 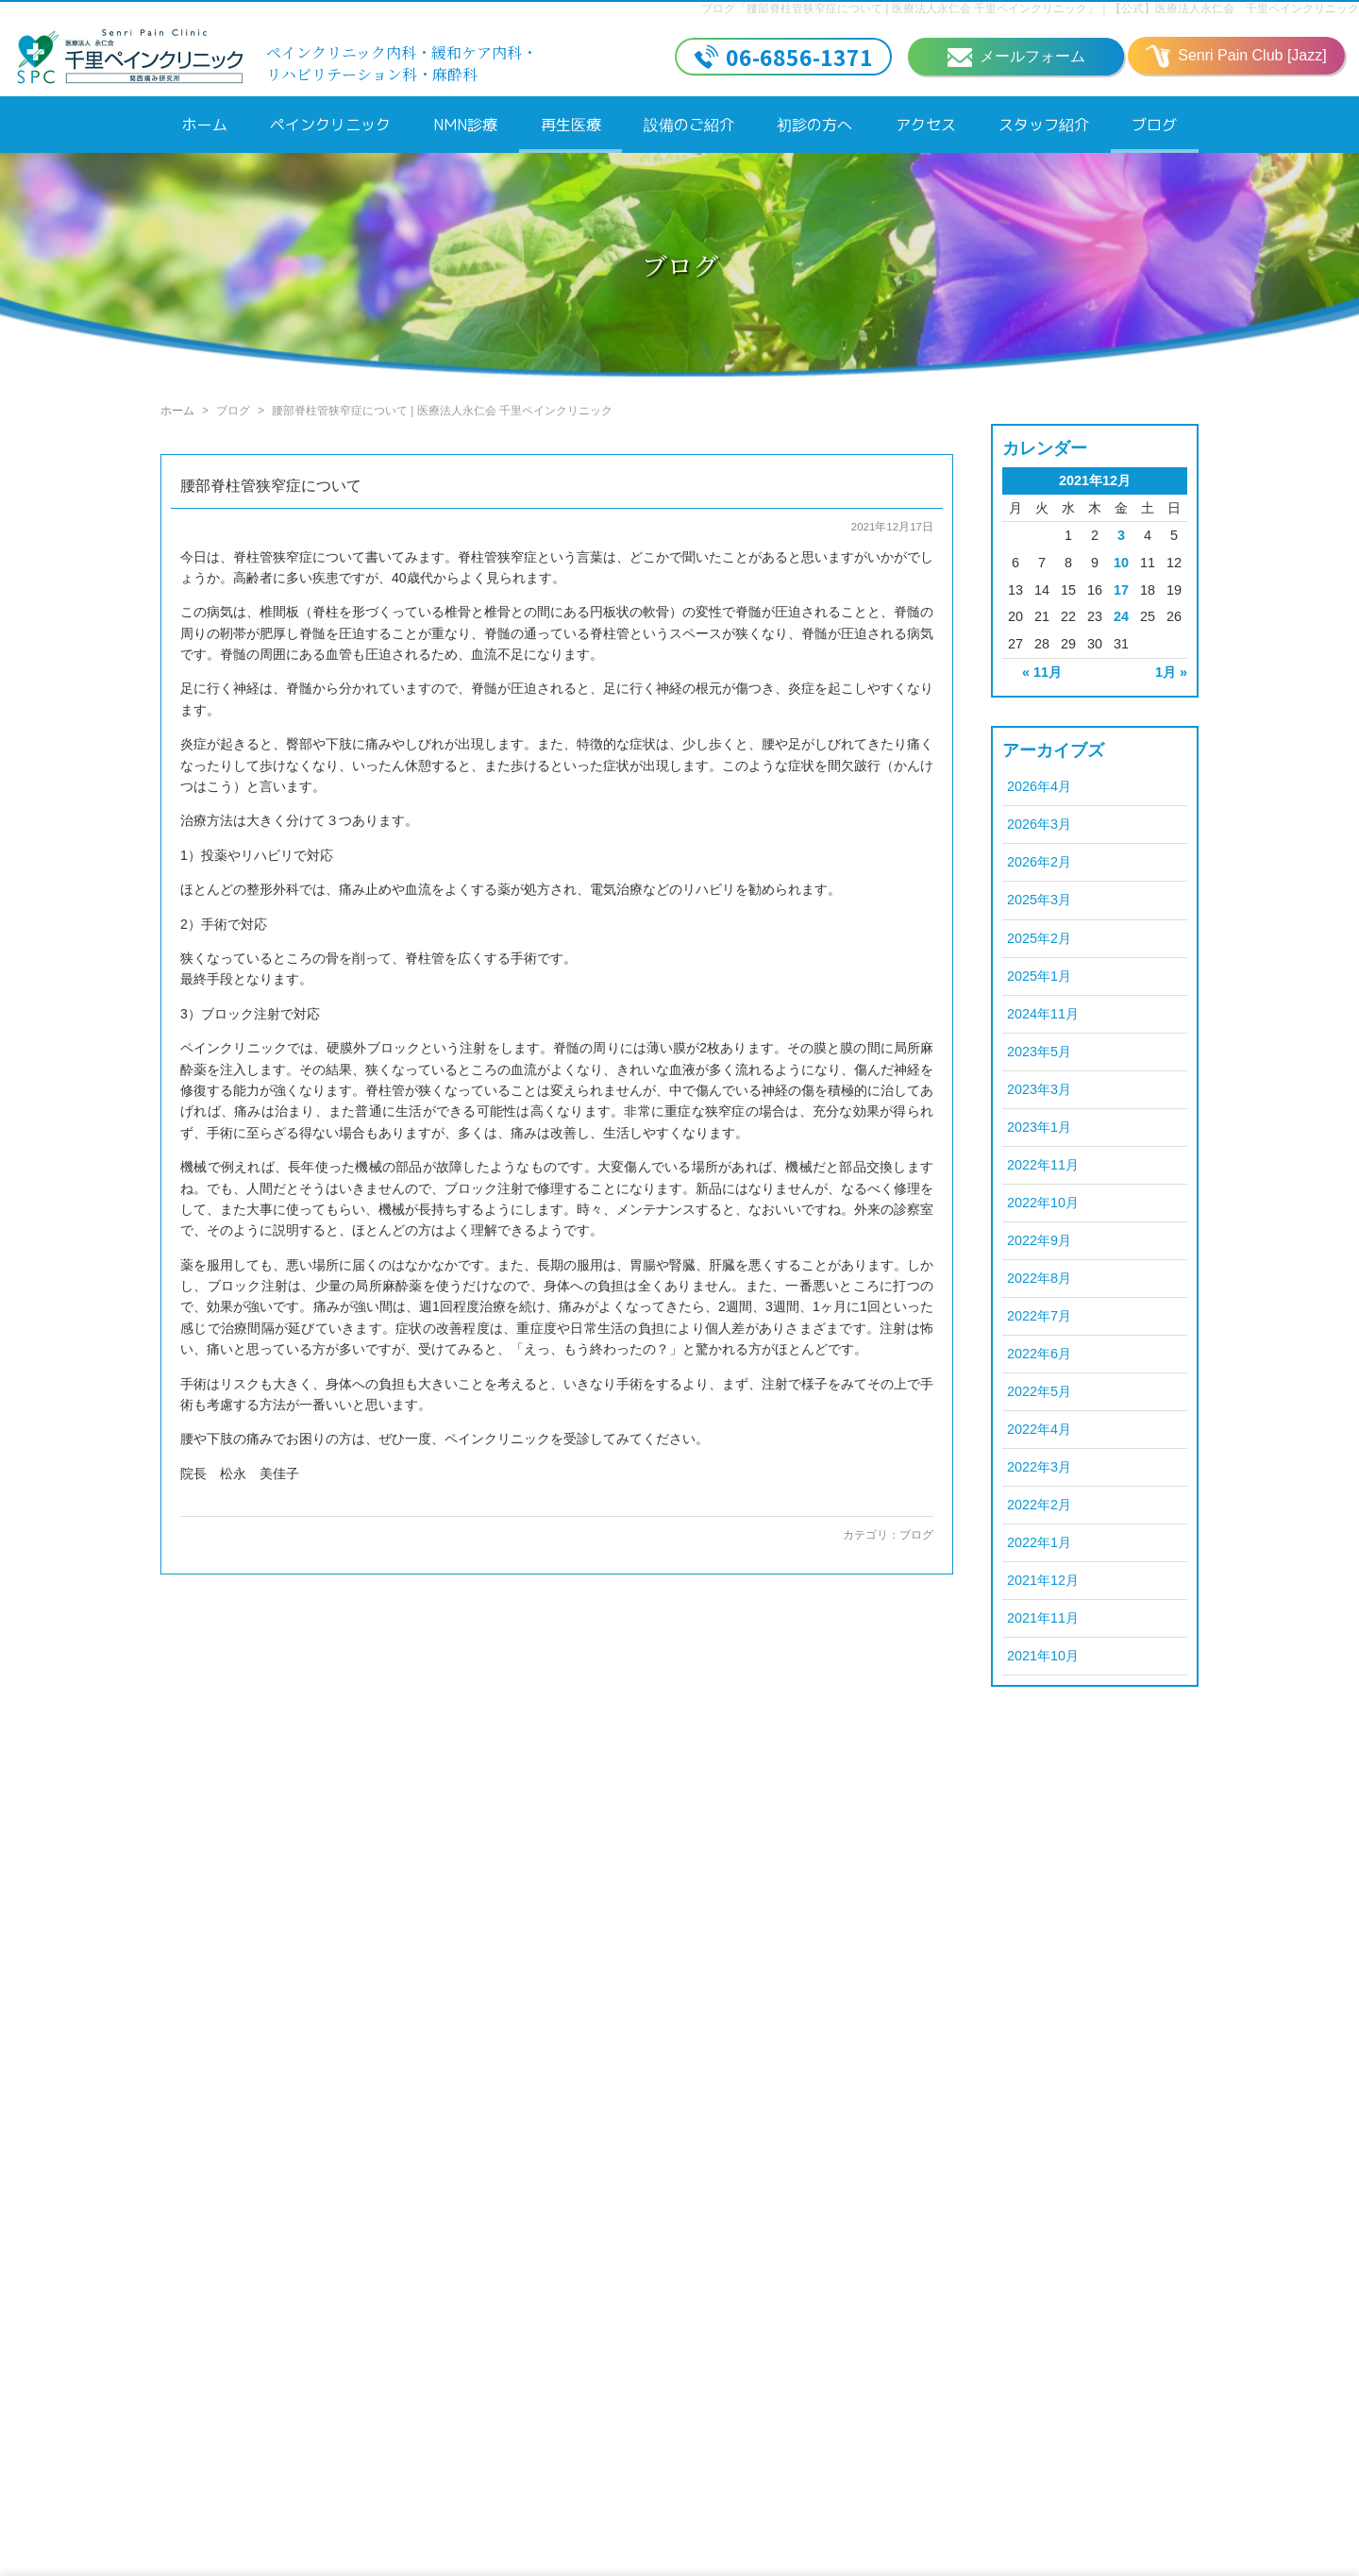 What do you see at coordinates (1039, 1429) in the screenshot?
I see `2022年4月` at bounding box center [1039, 1429].